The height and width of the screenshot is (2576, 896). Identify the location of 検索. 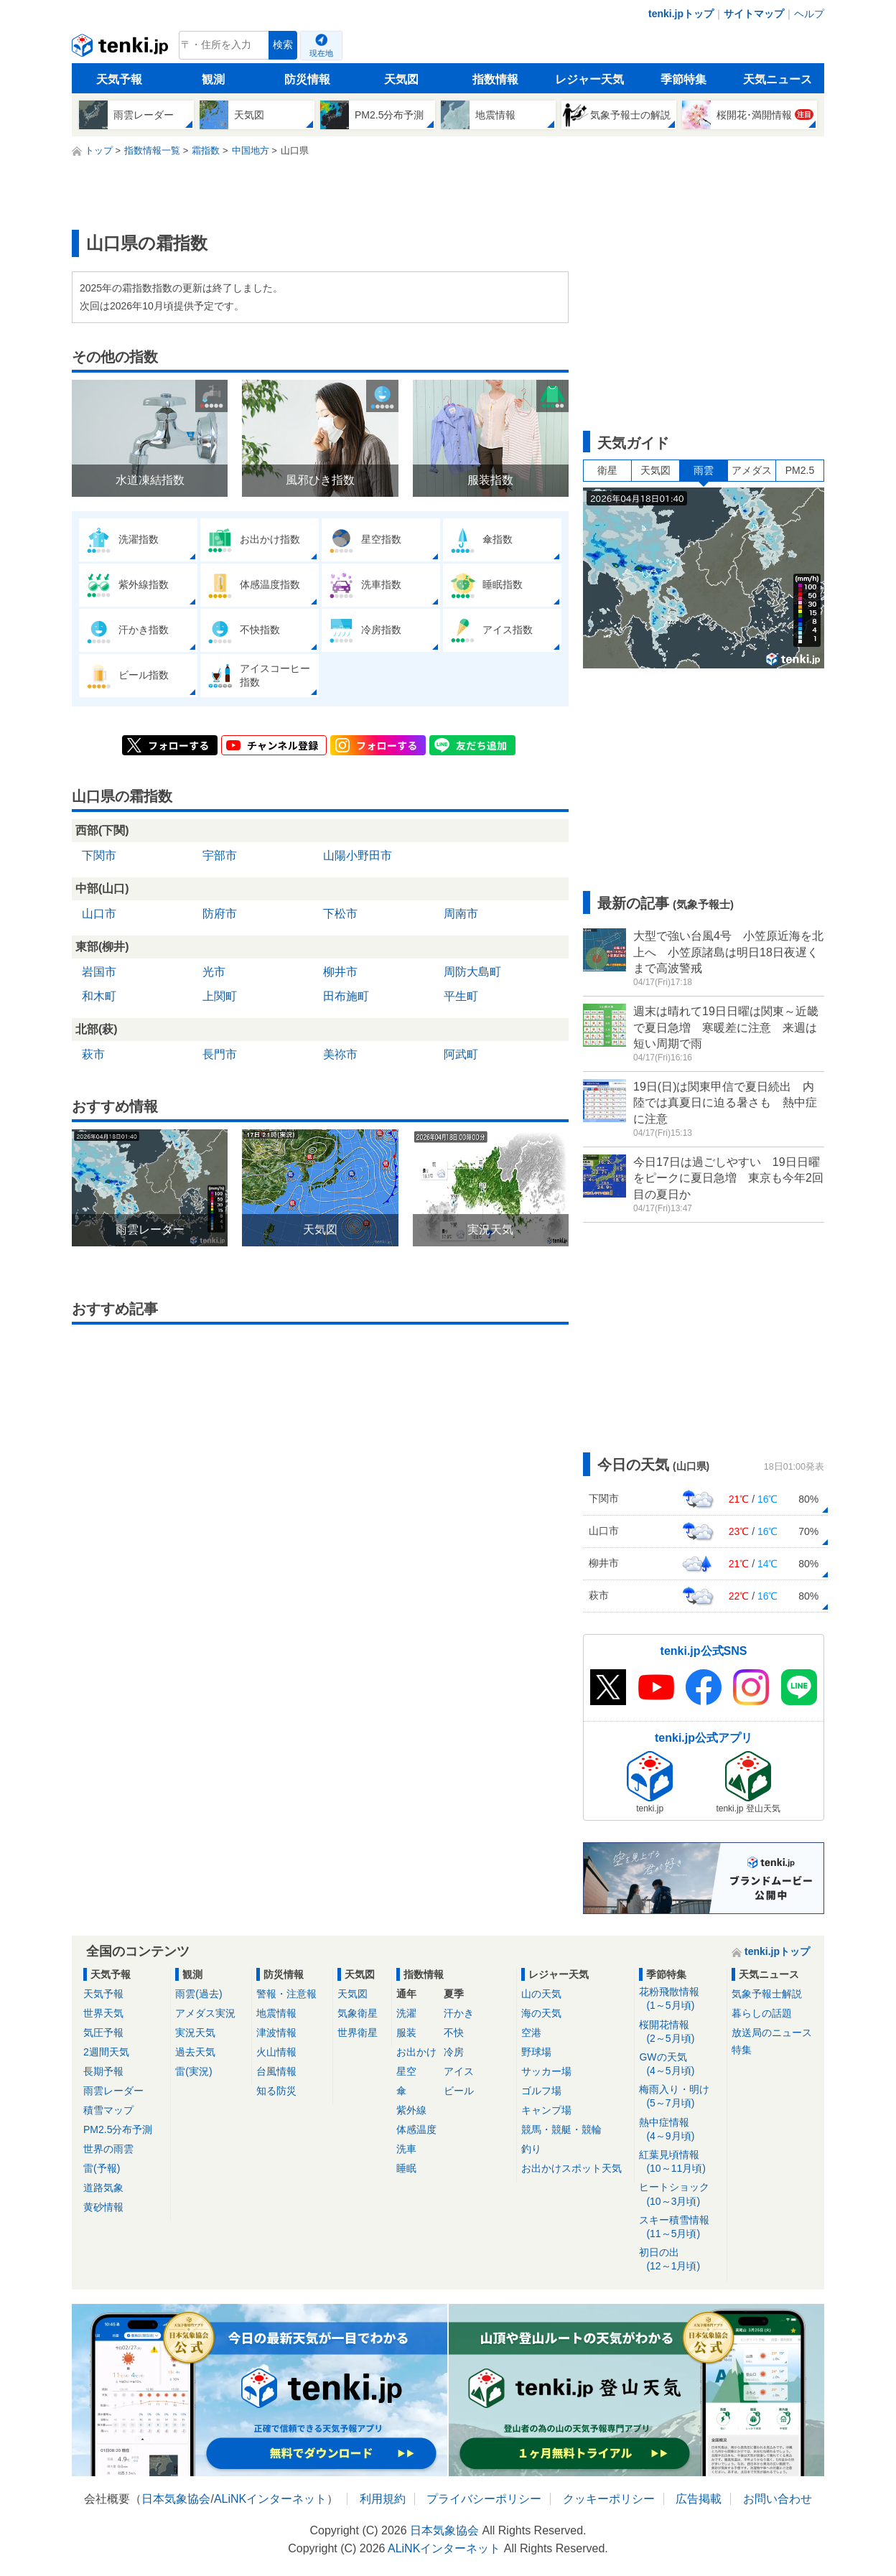
(283, 44).